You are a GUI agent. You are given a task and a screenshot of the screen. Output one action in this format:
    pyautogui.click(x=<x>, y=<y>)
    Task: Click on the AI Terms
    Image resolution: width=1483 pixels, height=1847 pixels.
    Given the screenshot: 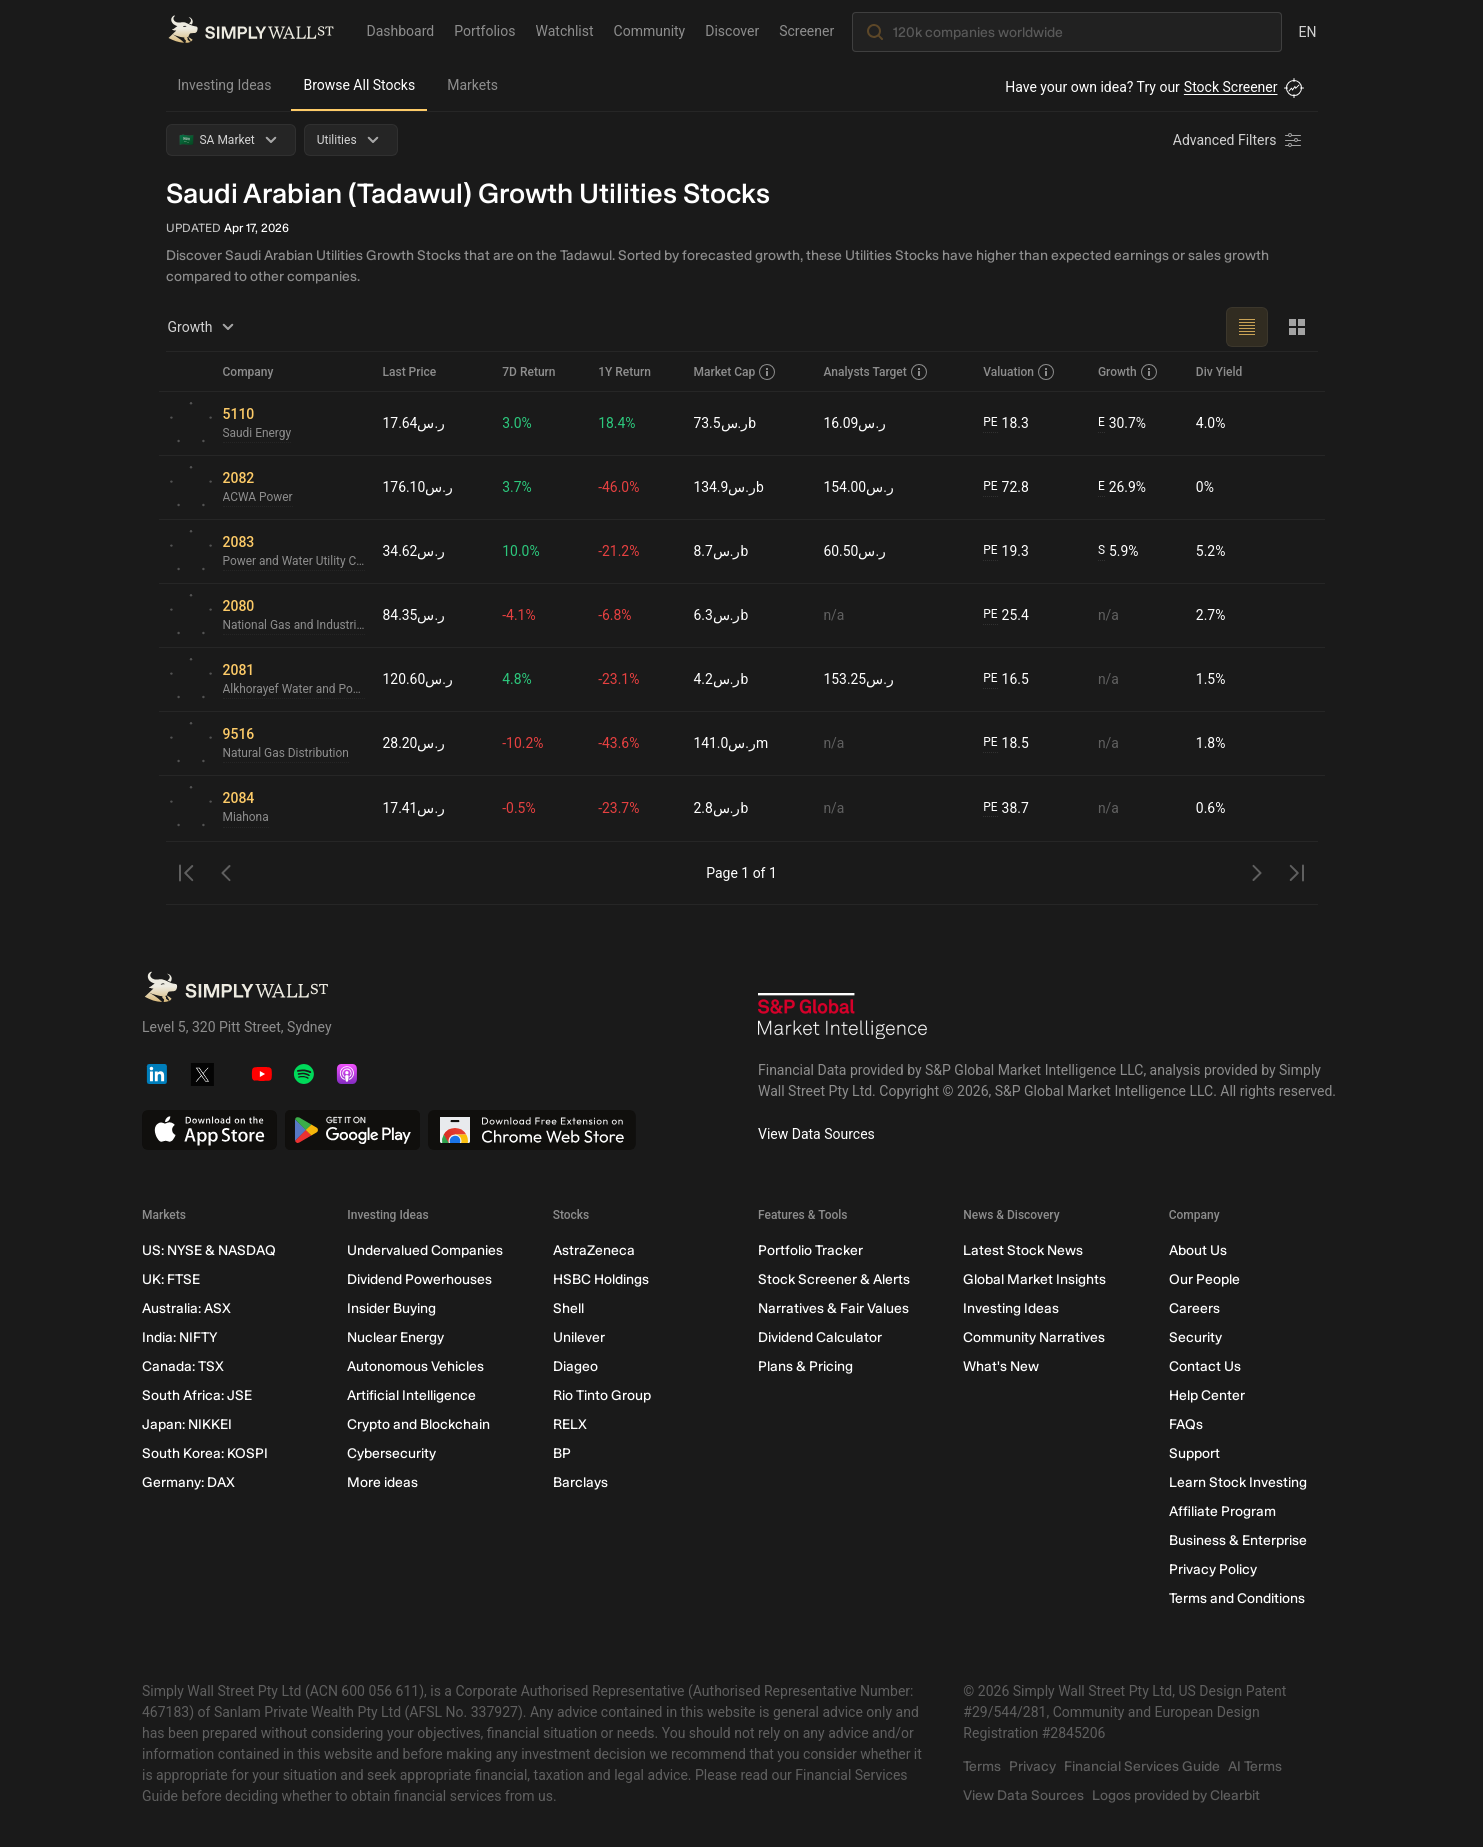 What is the action you would take?
    pyautogui.click(x=1255, y=1766)
    